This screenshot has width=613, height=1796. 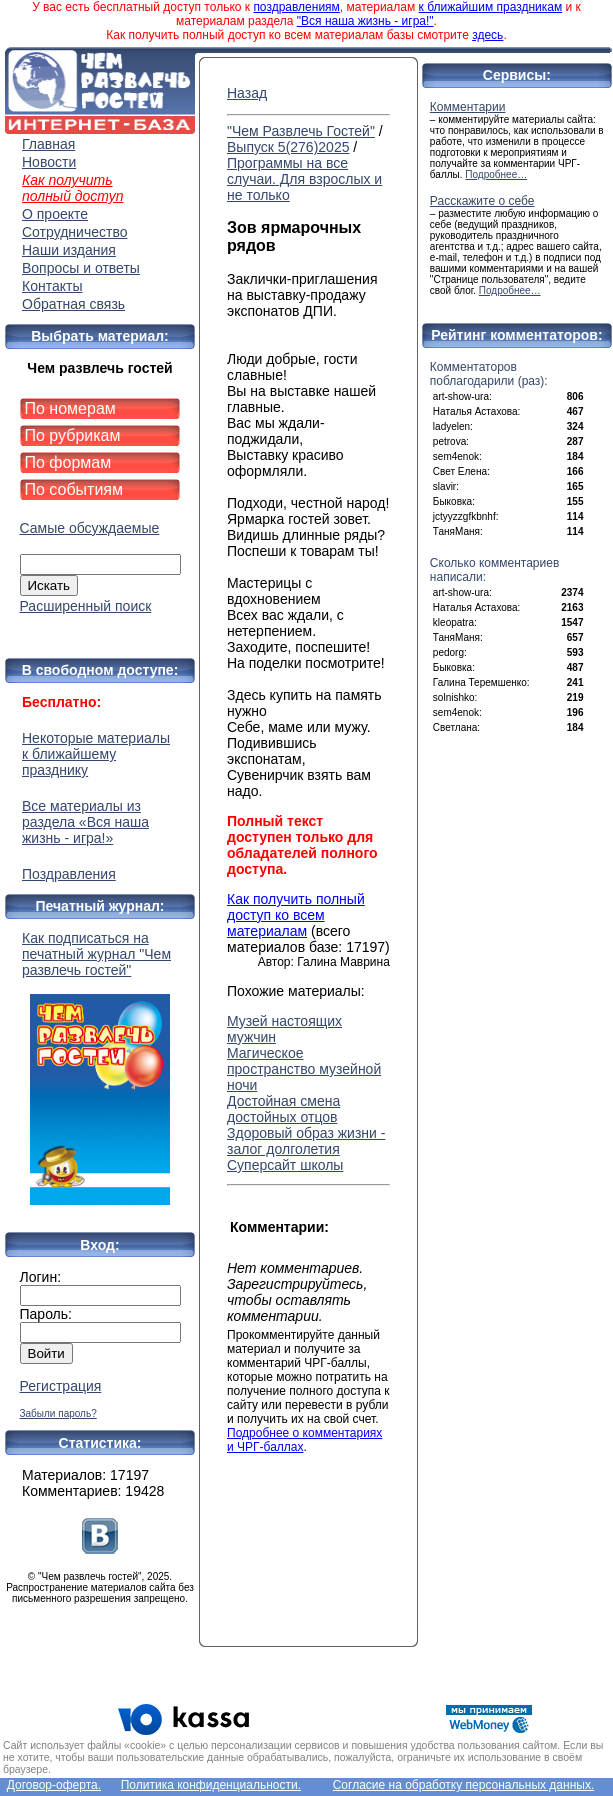 I want to click on Наши издания, so click(x=69, y=250).